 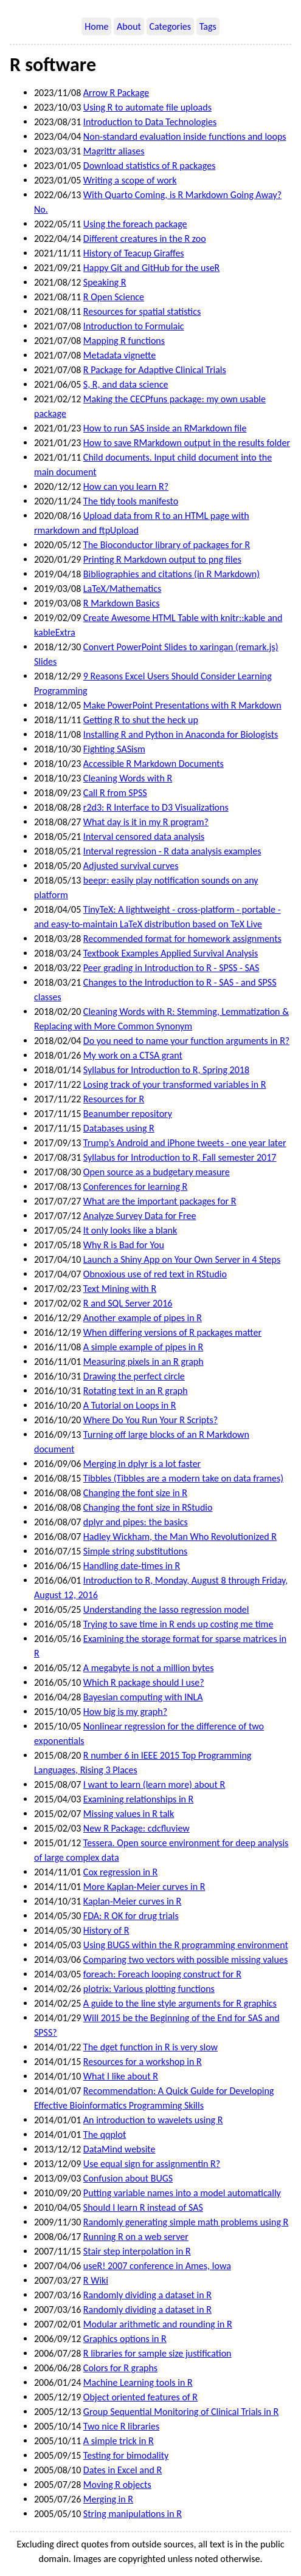 I want to click on New R Package: cdcfluview, so click(x=136, y=1828).